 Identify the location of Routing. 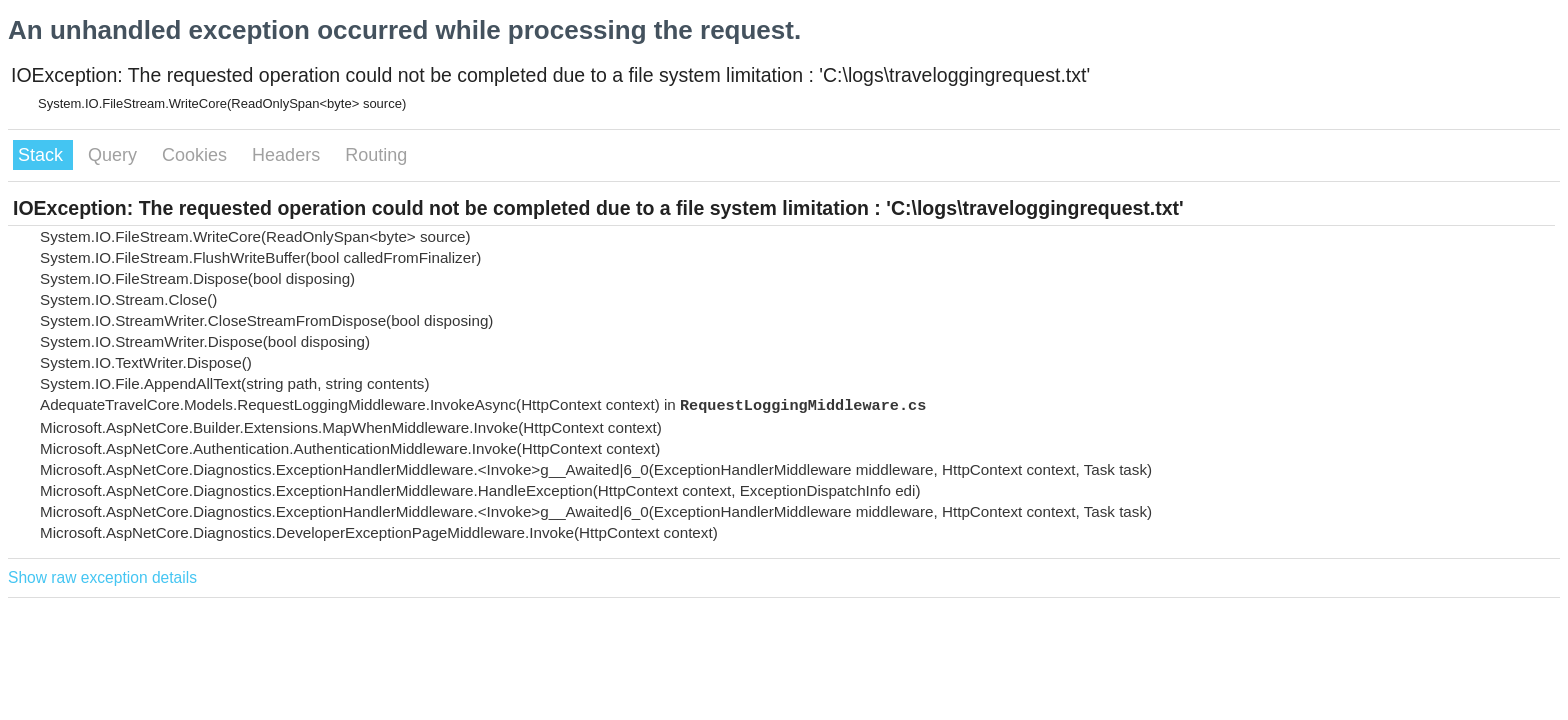
(376, 155).